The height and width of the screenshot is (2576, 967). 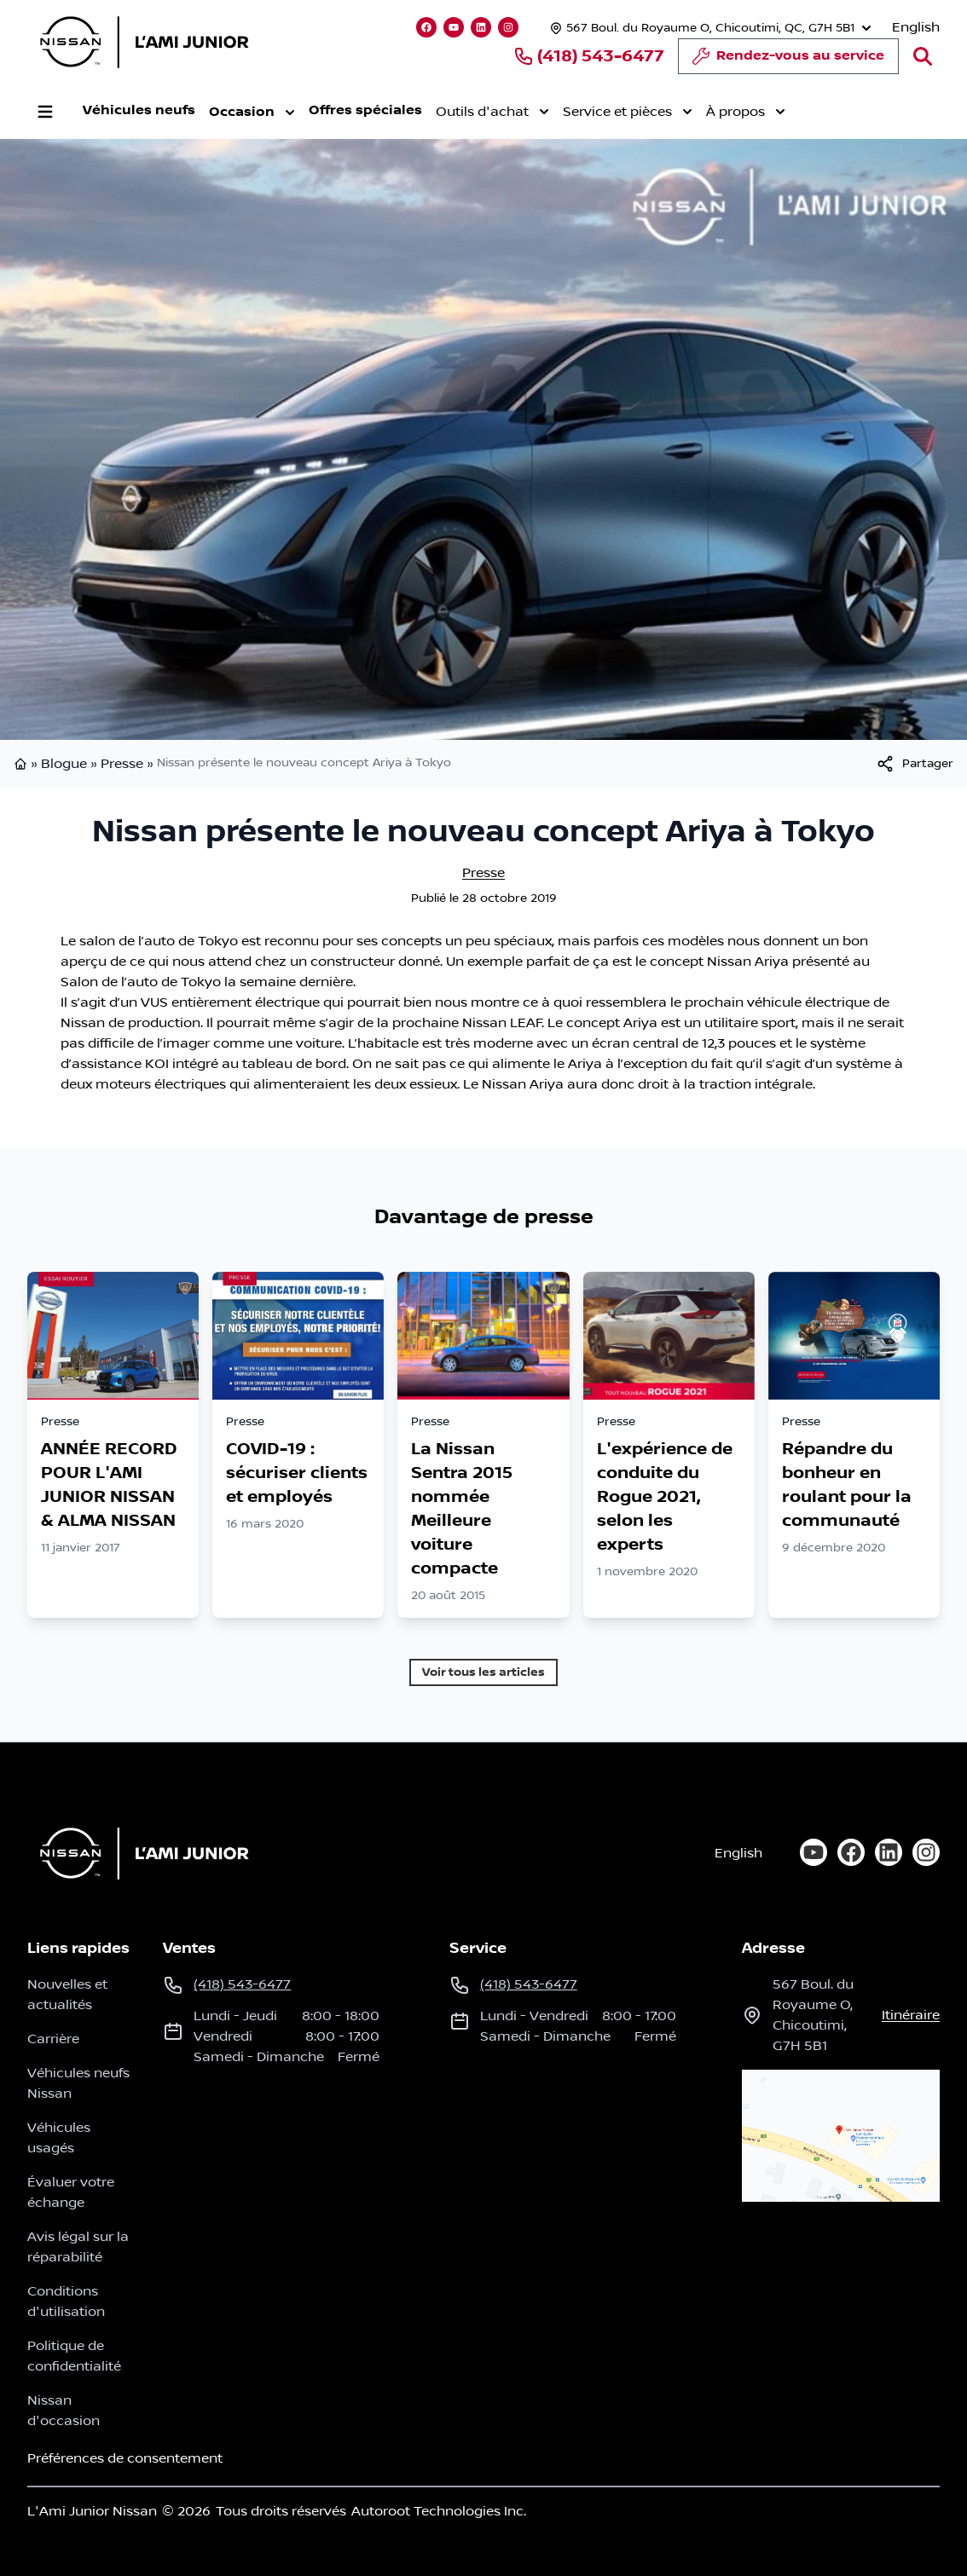 What do you see at coordinates (66, 2301) in the screenshot?
I see `Conditions d'utilisation` at bounding box center [66, 2301].